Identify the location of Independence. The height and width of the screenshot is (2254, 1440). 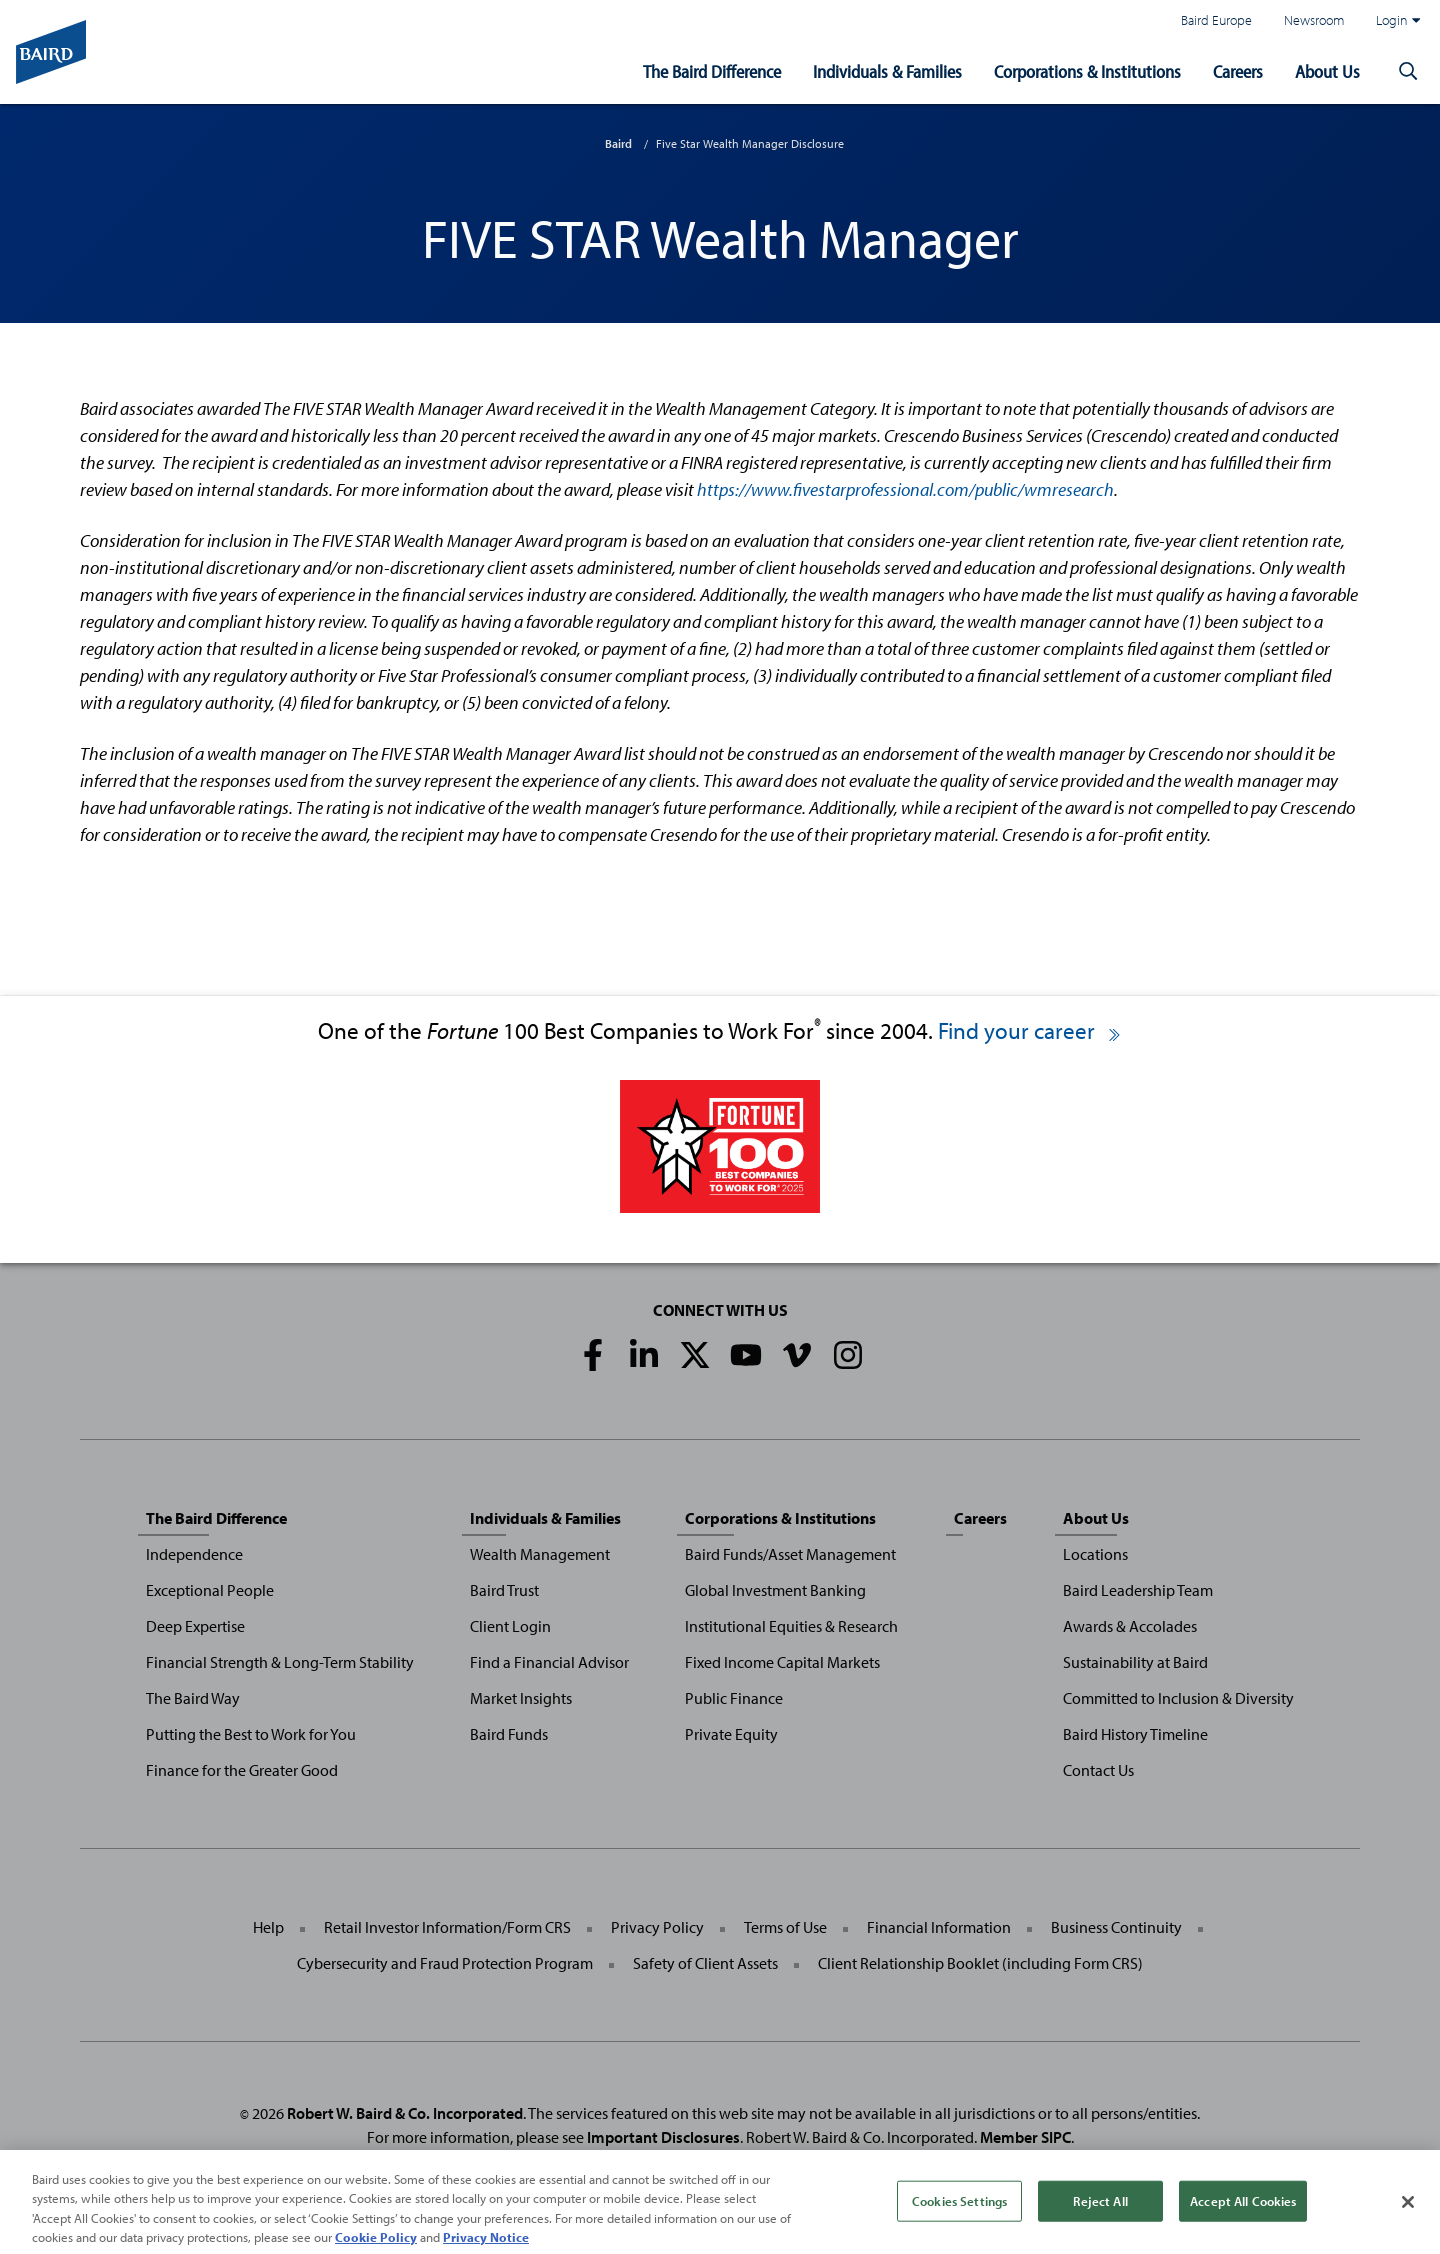
(194, 1554).